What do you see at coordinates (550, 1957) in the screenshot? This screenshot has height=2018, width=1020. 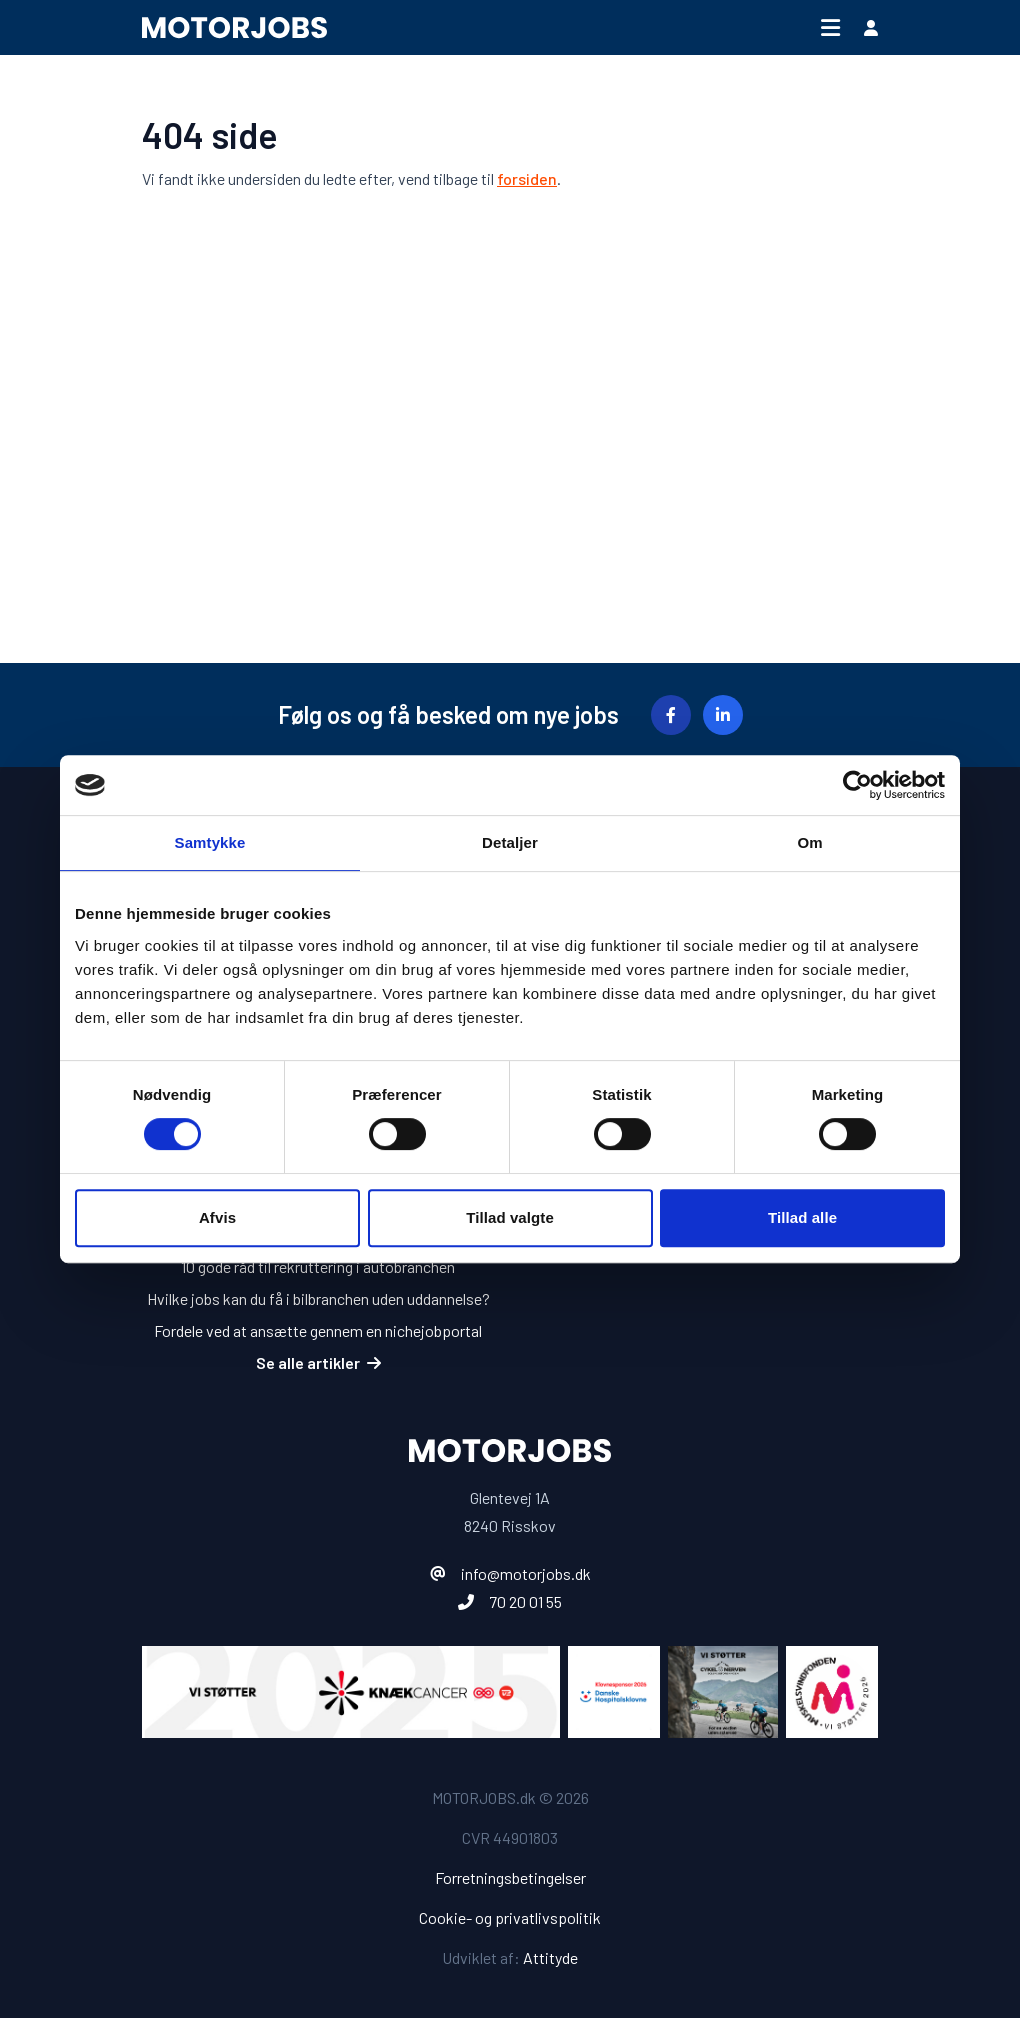 I see `Attityde` at bounding box center [550, 1957].